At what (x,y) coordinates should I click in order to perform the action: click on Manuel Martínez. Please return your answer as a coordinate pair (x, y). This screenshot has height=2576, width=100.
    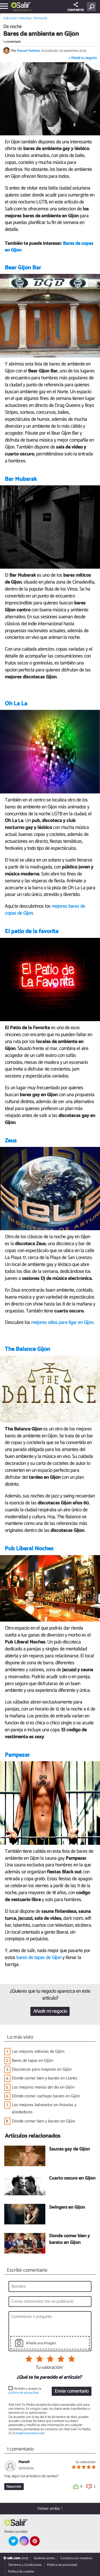
    Looking at the image, I should click on (28, 51).